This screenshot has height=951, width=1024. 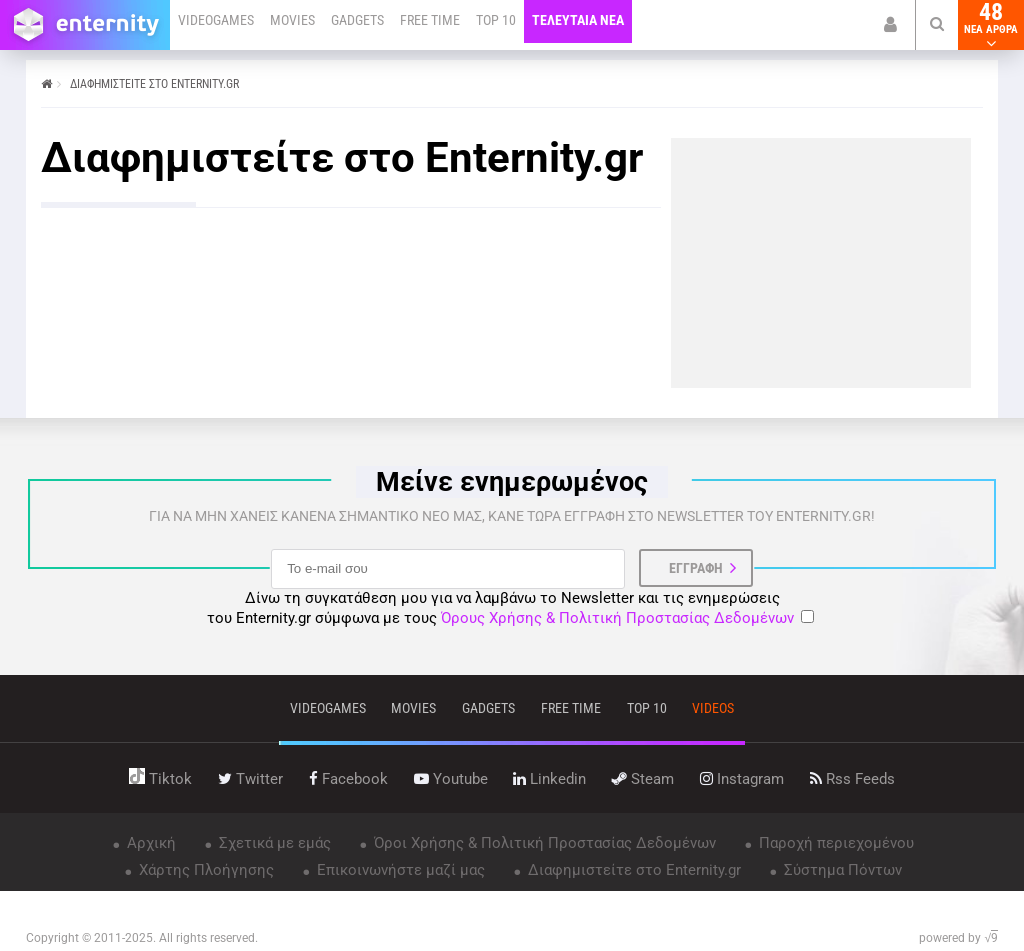 I want to click on Σύστημα Πόντων, so click(x=841, y=870).